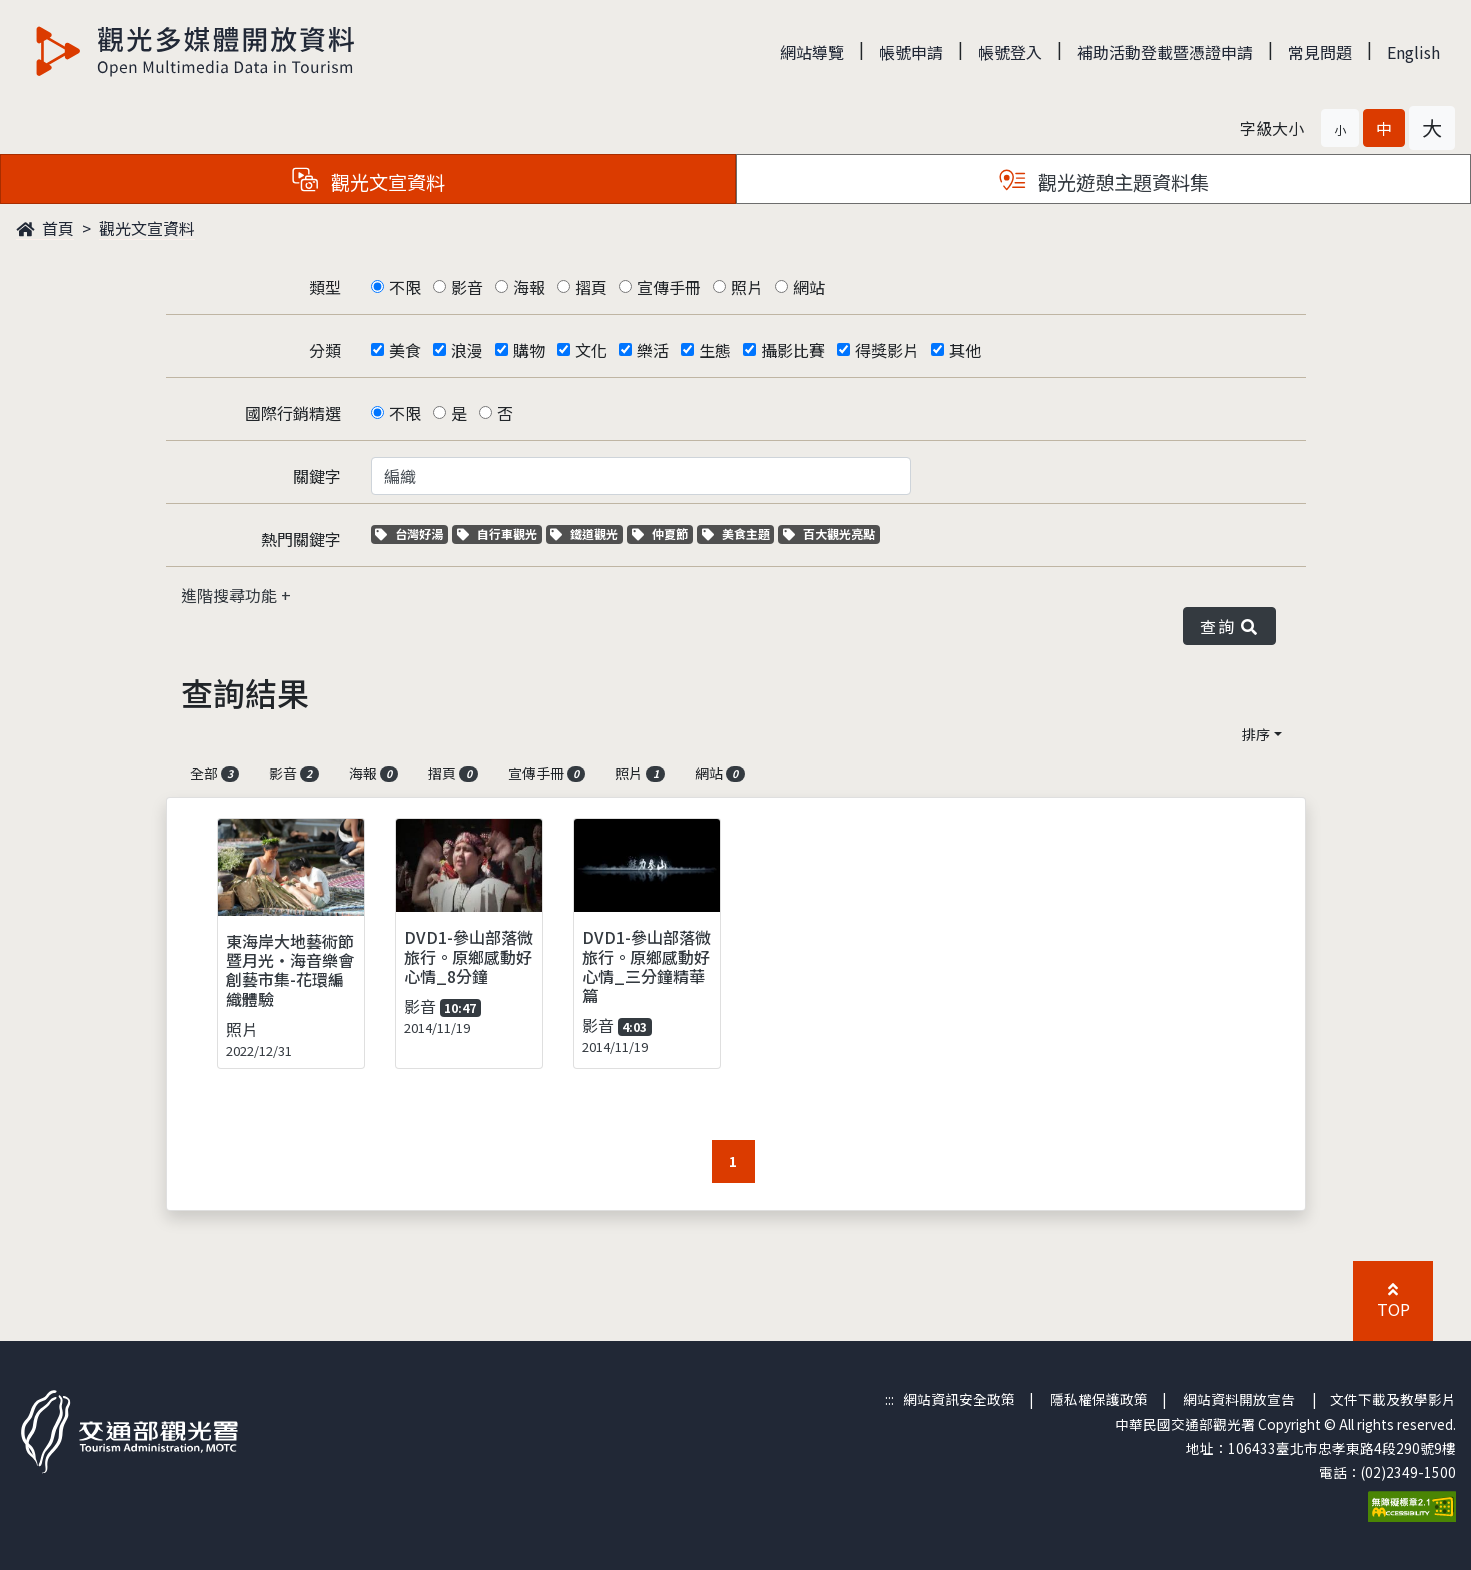 The image size is (1471, 1570). Describe the element at coordinates (325, 350) in the screenshot. I see `分類` at that location.